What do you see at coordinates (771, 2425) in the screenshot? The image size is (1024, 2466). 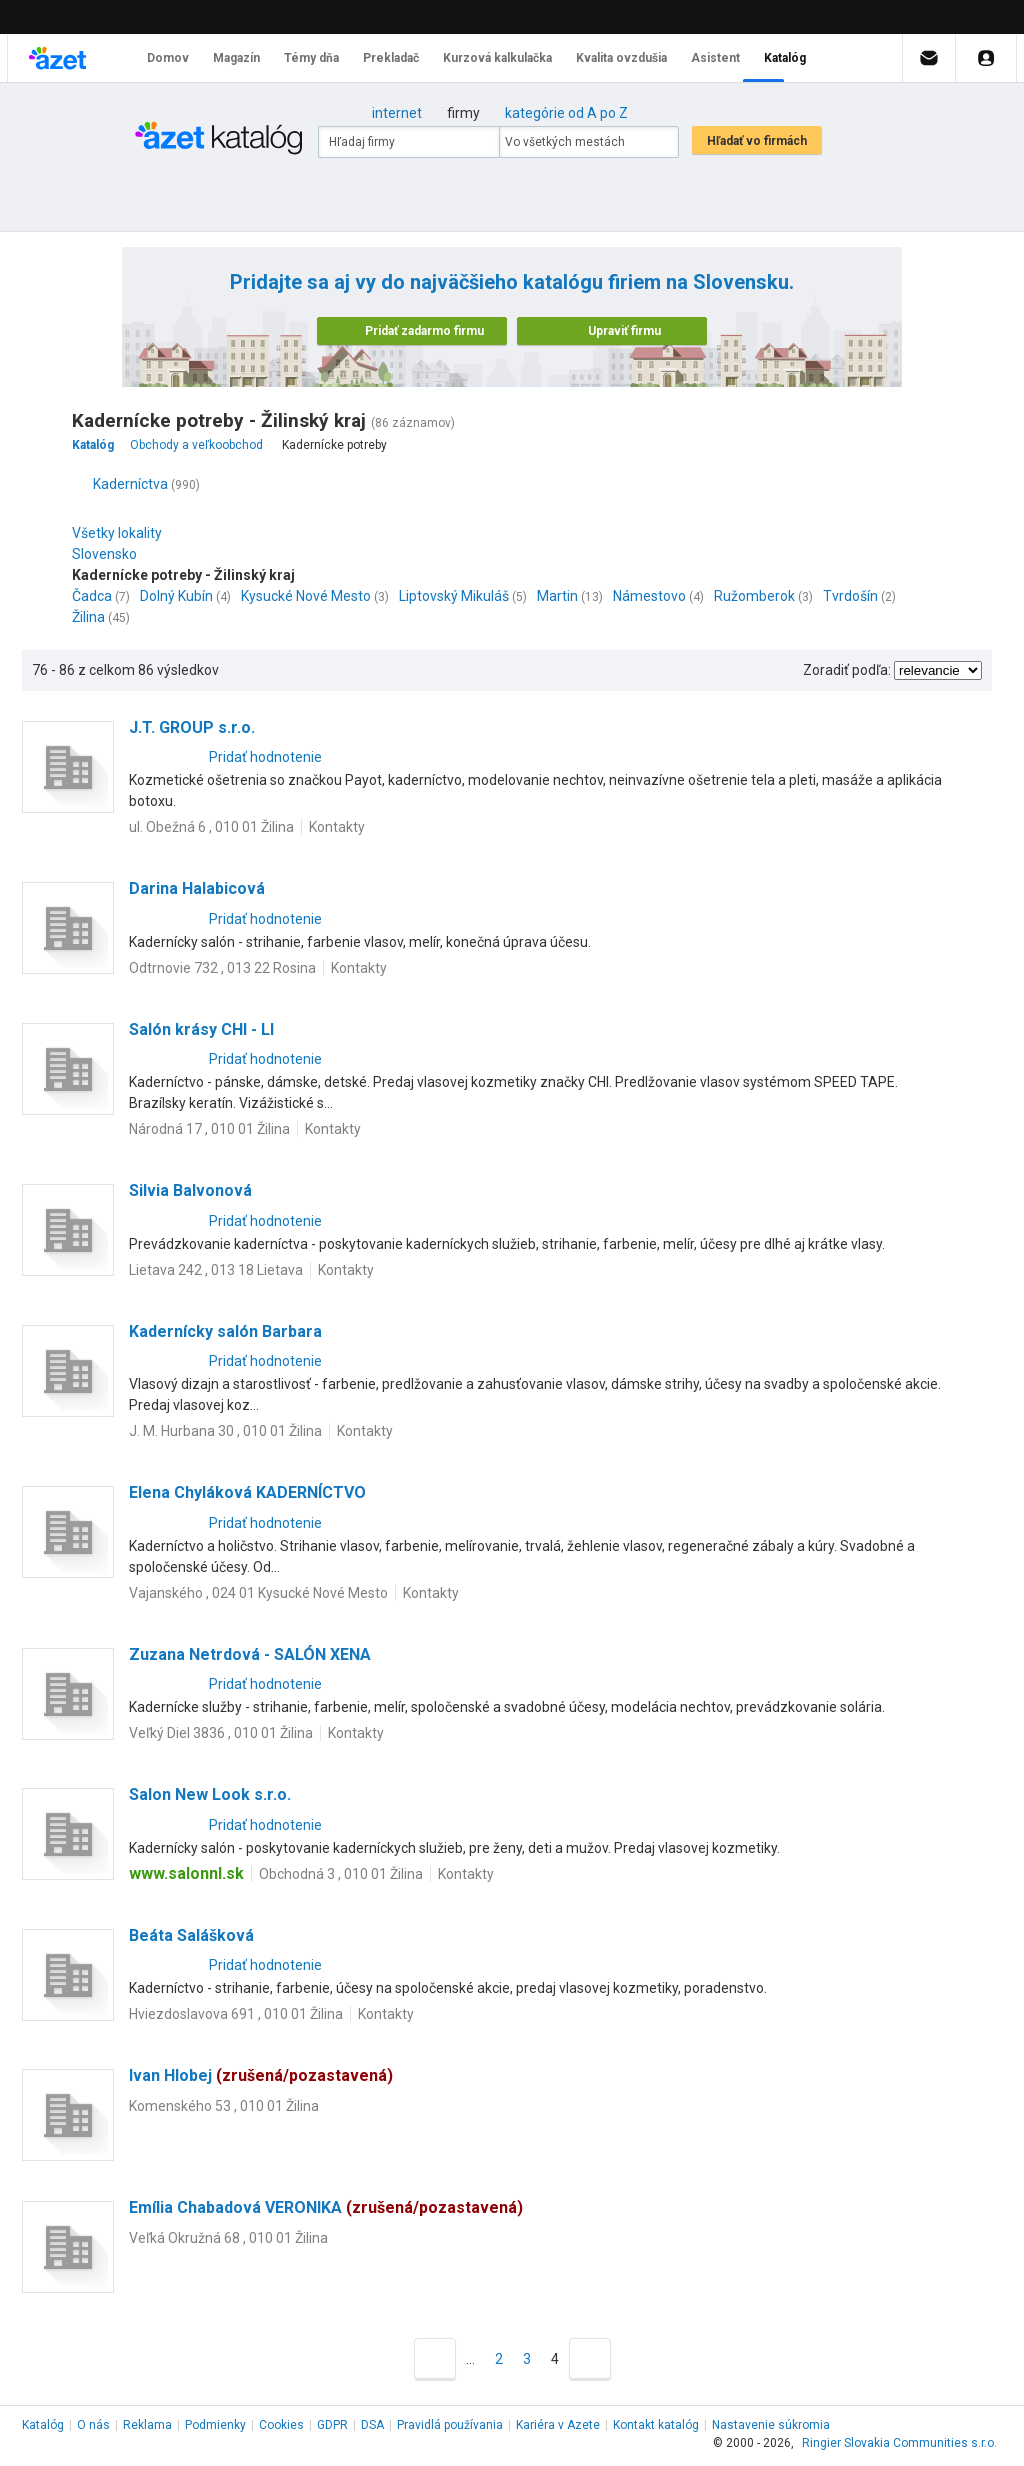 I see `Nastavenie súkromia` at bounding box center [771, 2425].